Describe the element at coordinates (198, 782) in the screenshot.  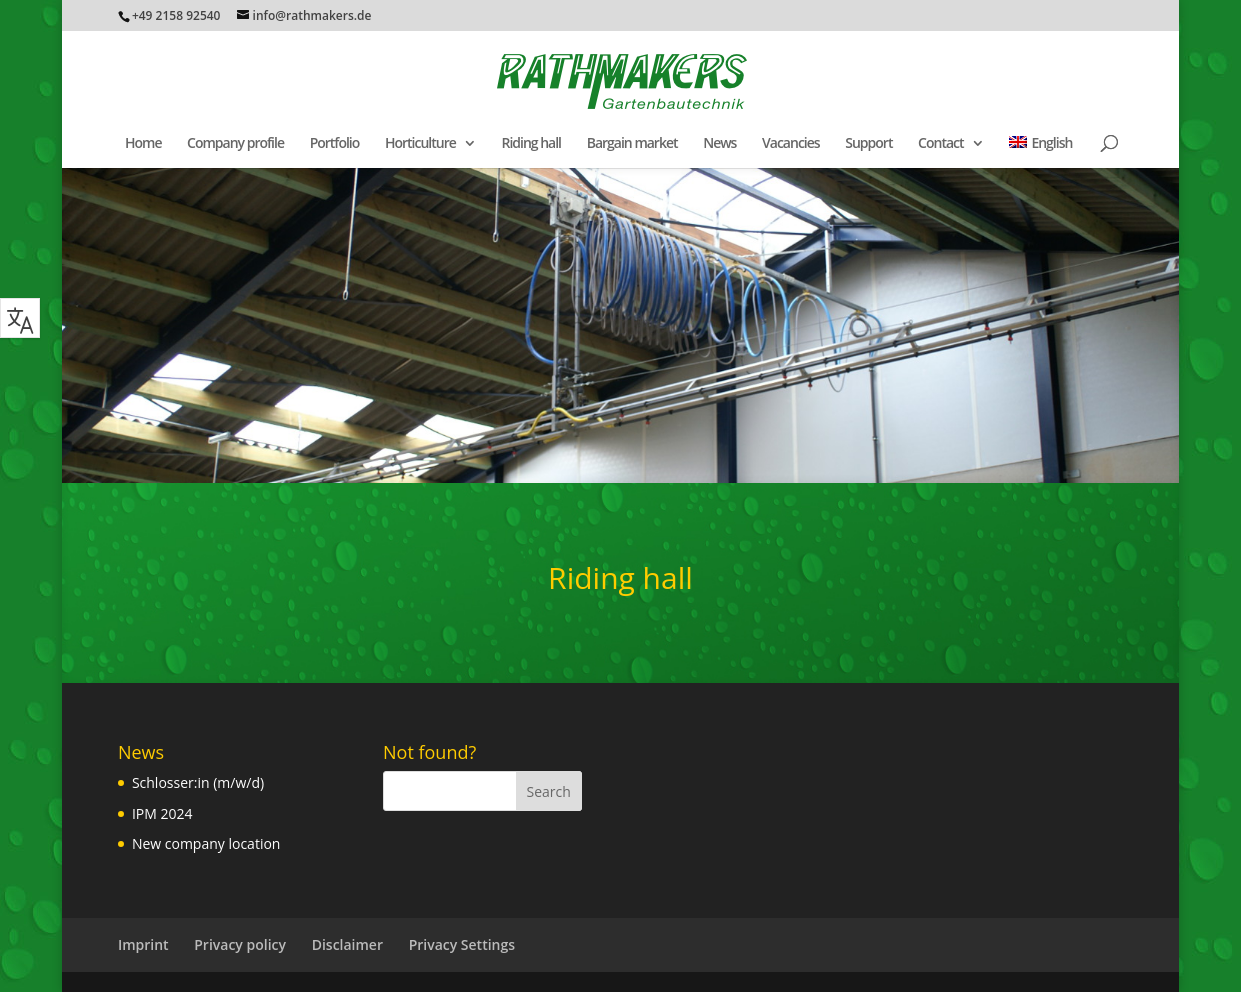
I see `Schlosser:in (m/w/d)` at that location.